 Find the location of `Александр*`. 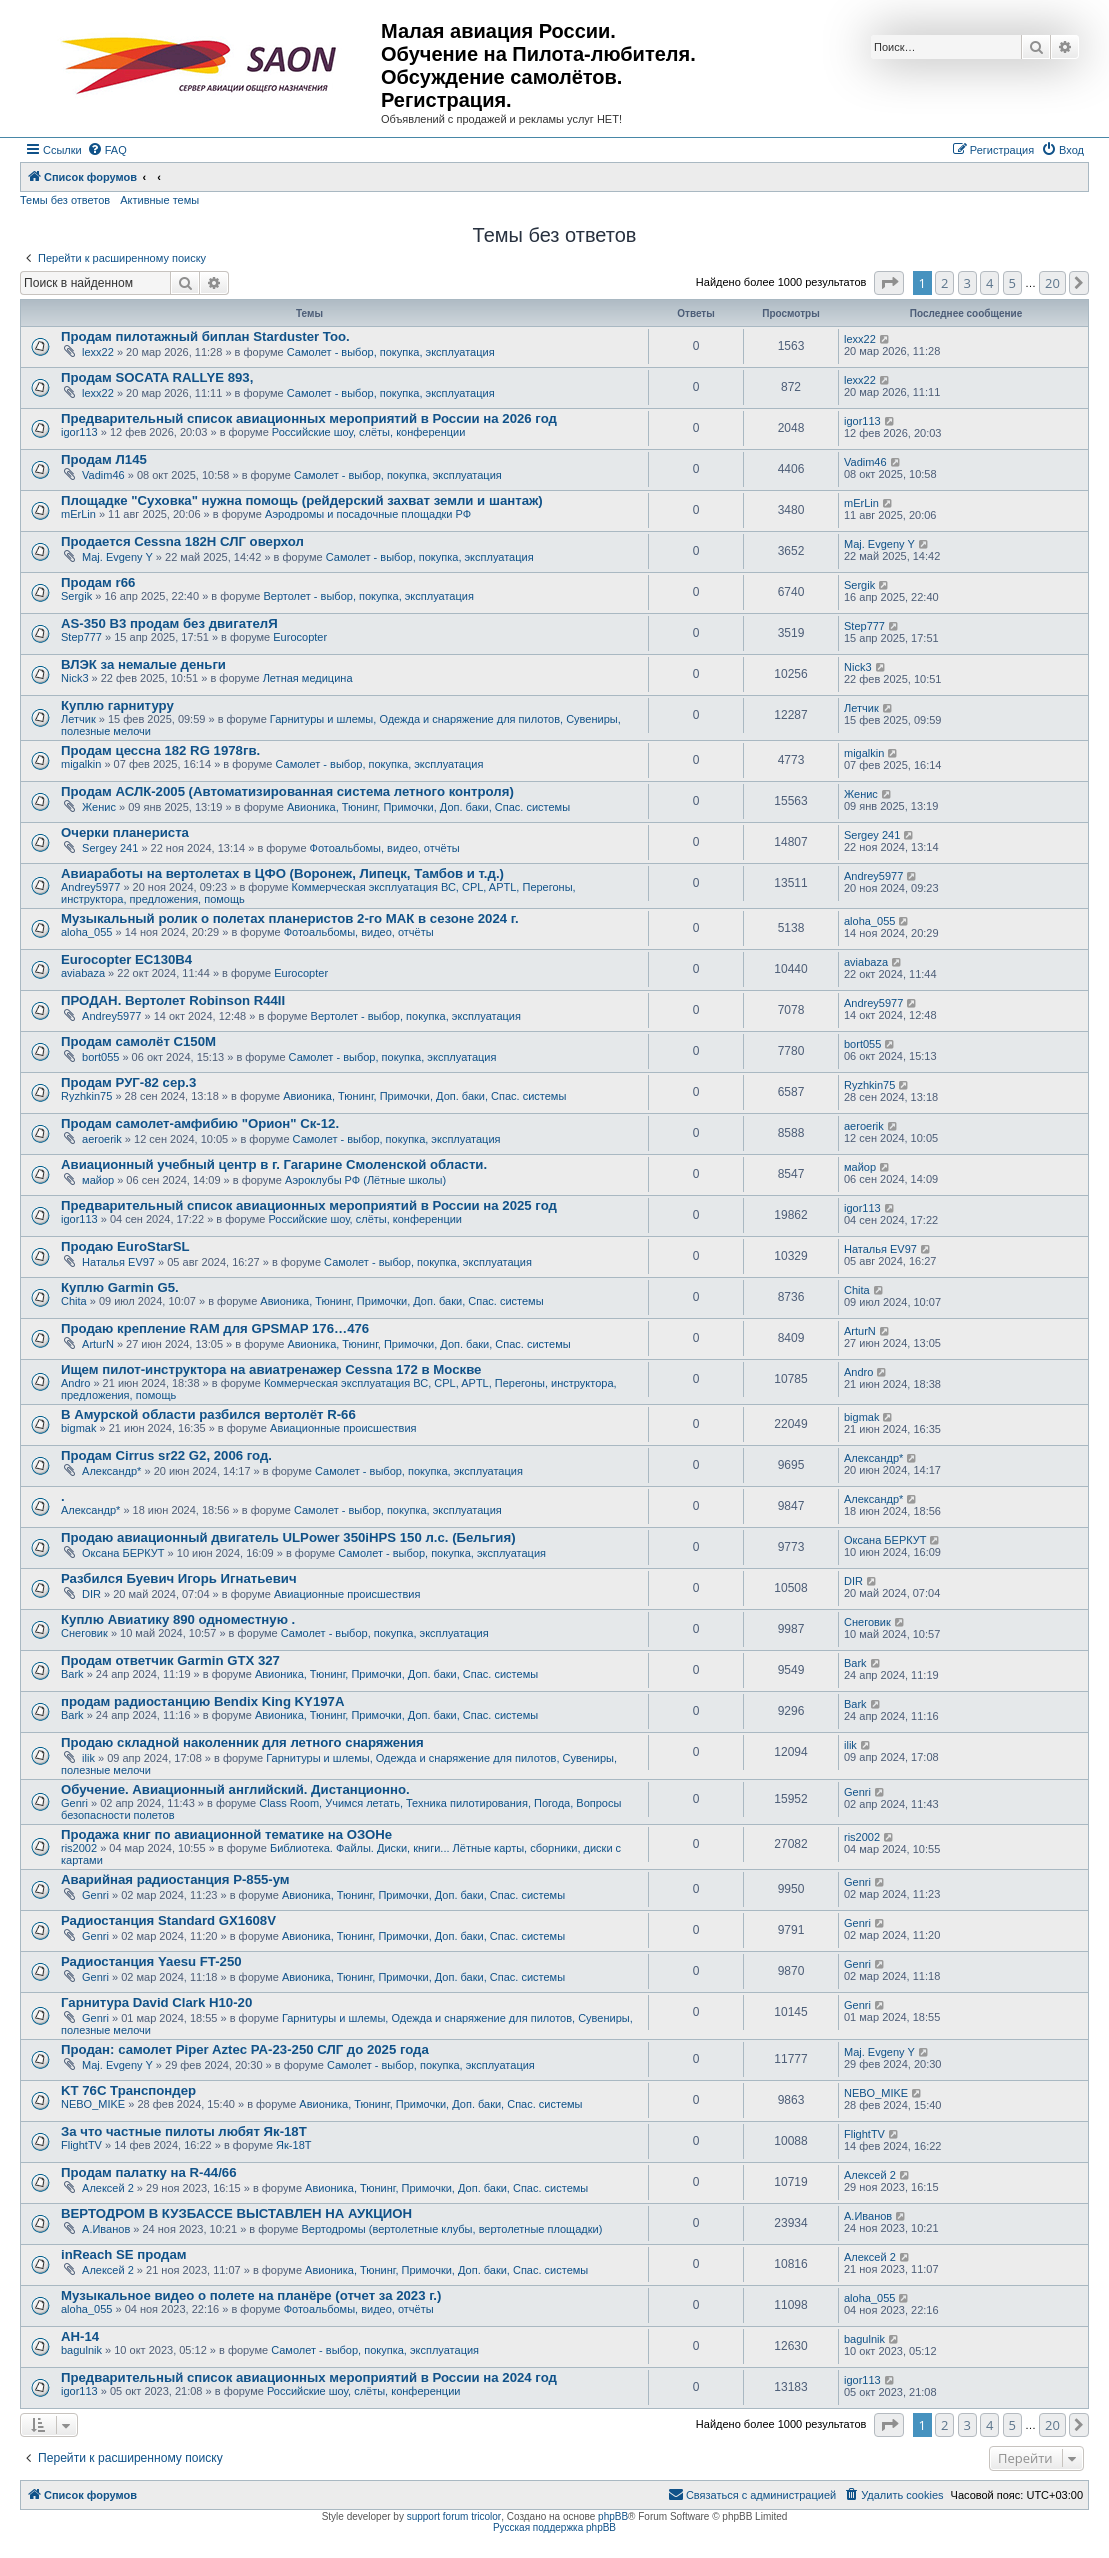

Александр* is located at coordinates (111, 1471).